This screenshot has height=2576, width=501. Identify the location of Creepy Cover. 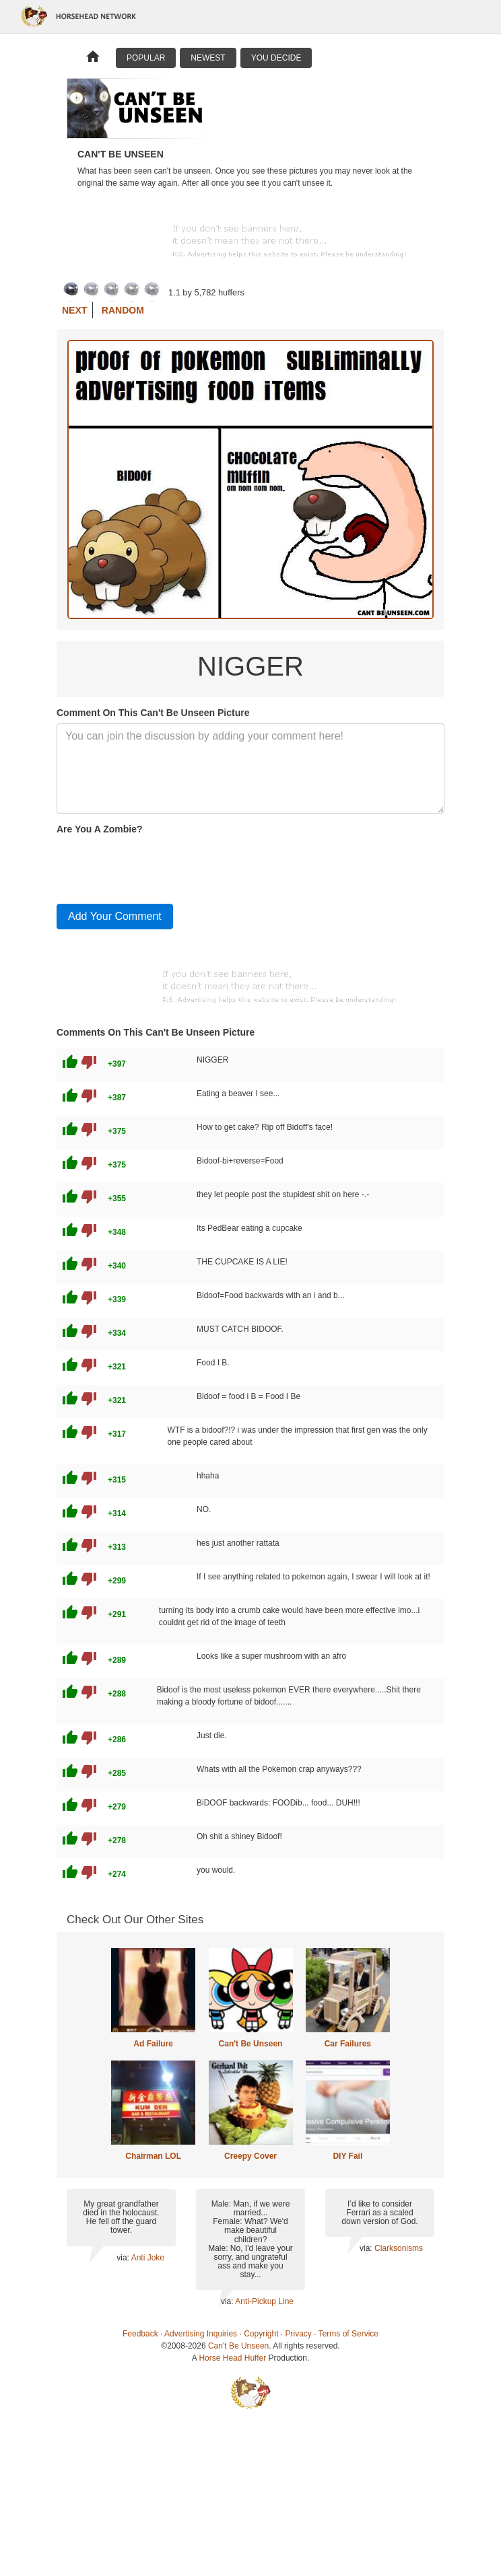
(250, 2156).